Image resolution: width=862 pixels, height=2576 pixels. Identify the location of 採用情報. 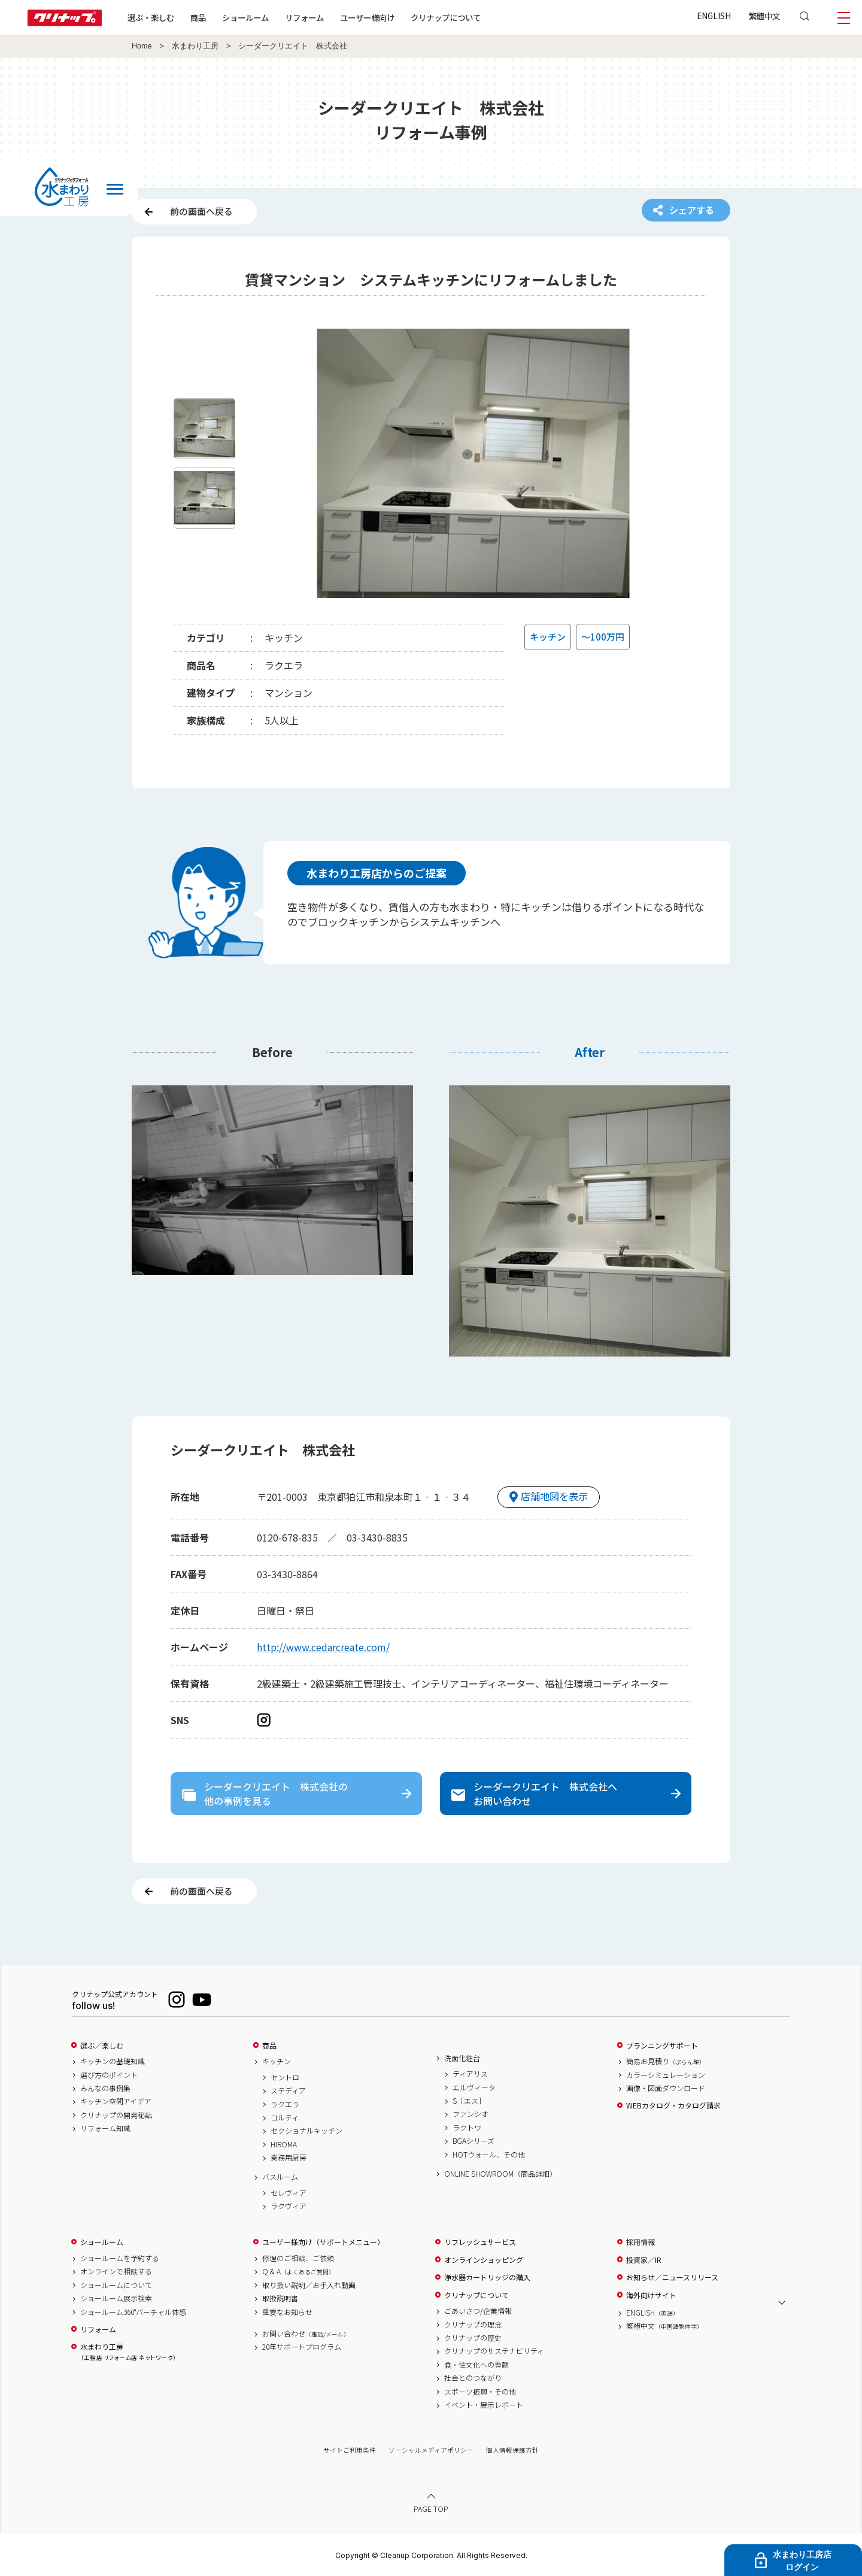
(640, 2242).